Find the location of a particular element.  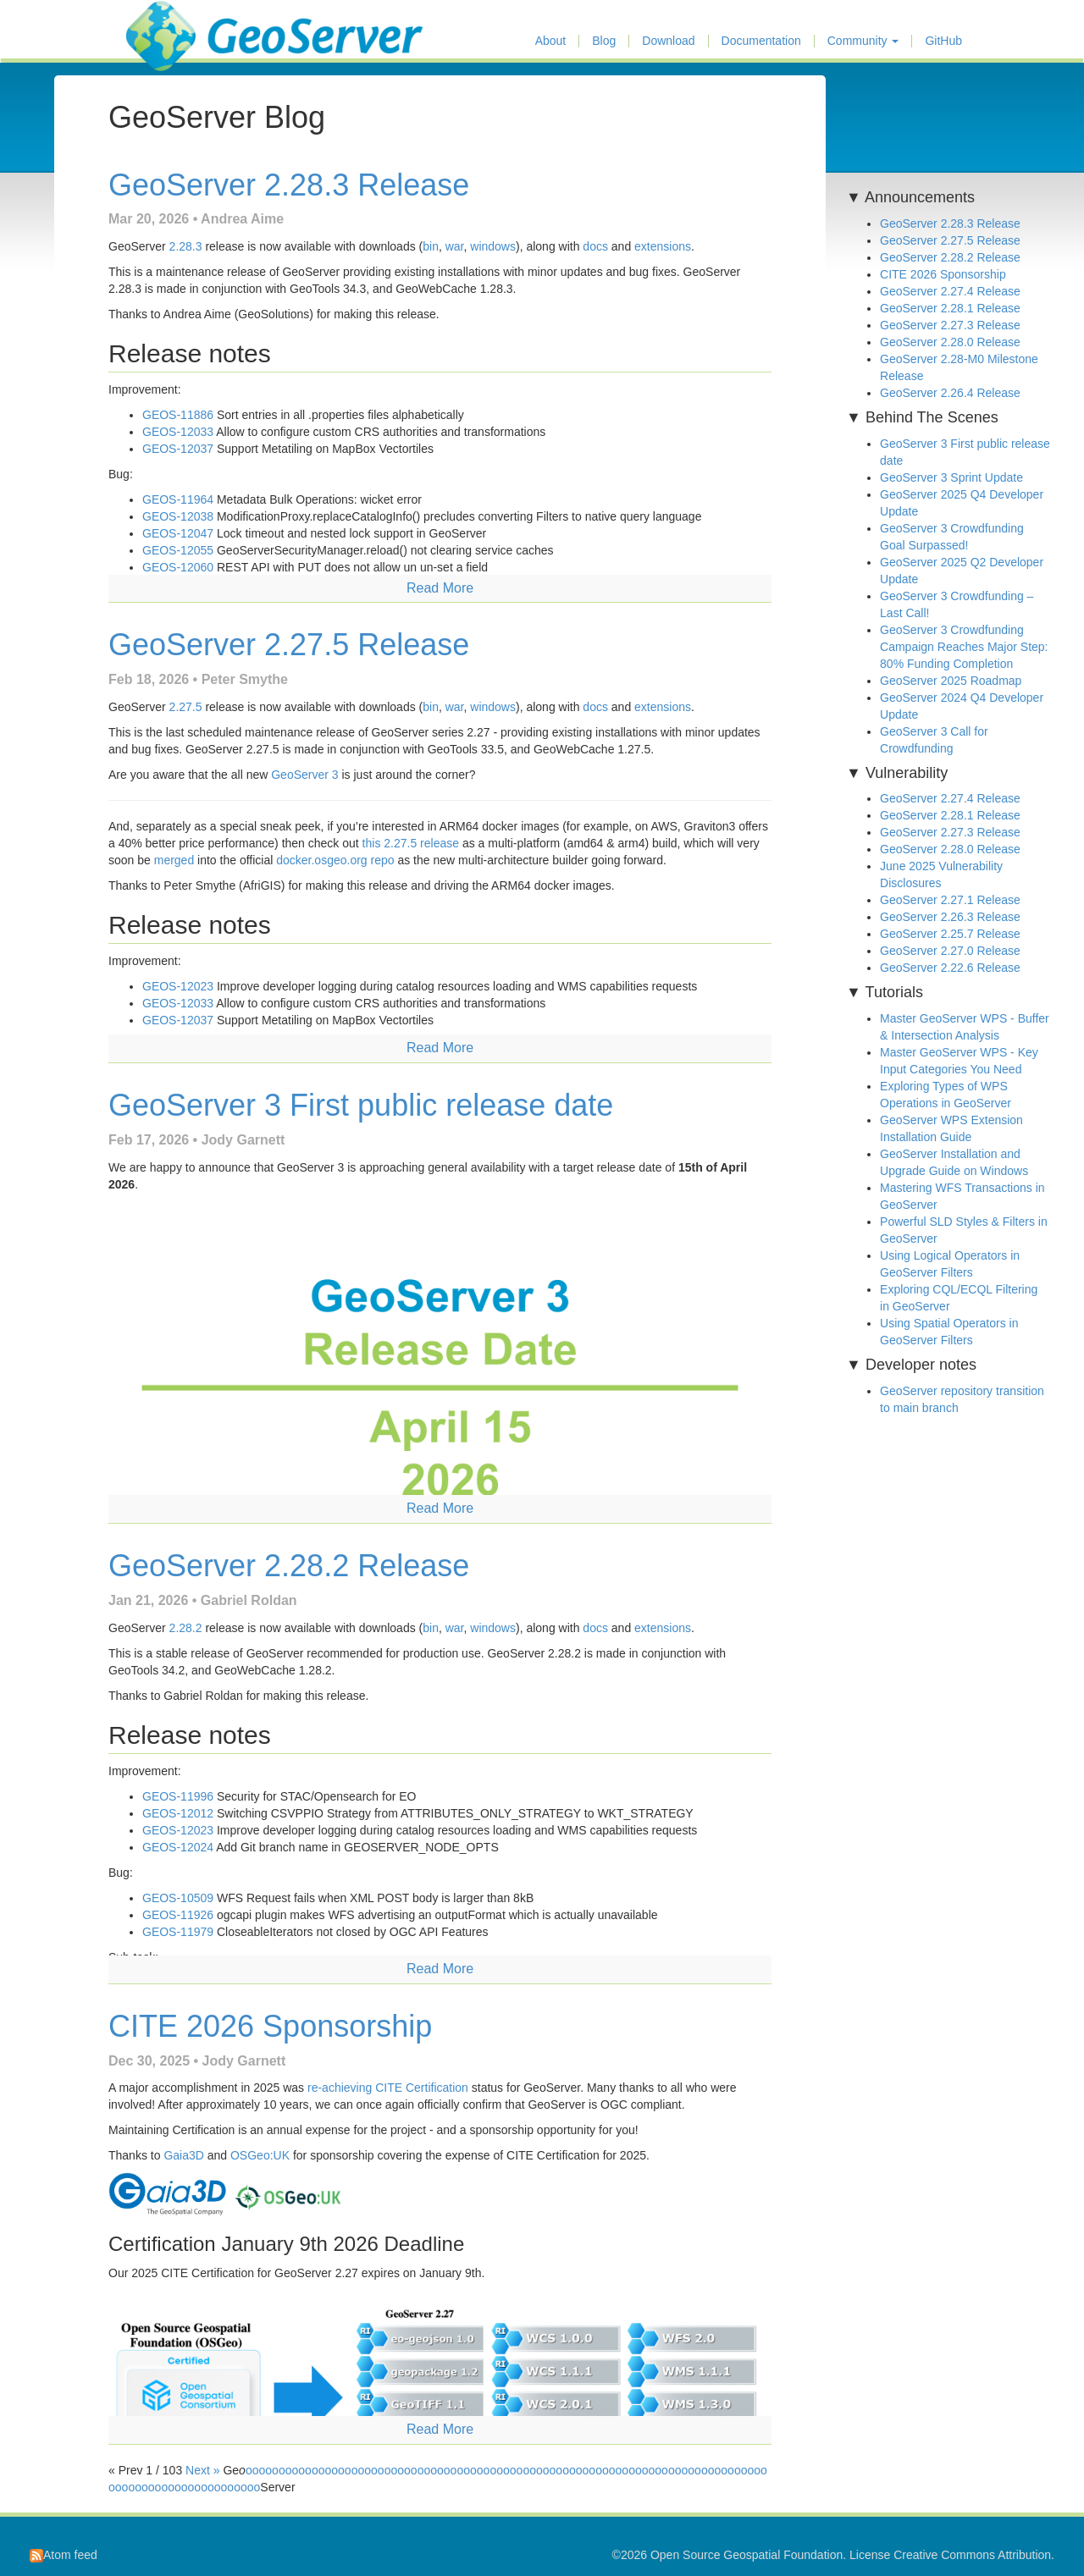

Read More is located at coordinates (439, 588).